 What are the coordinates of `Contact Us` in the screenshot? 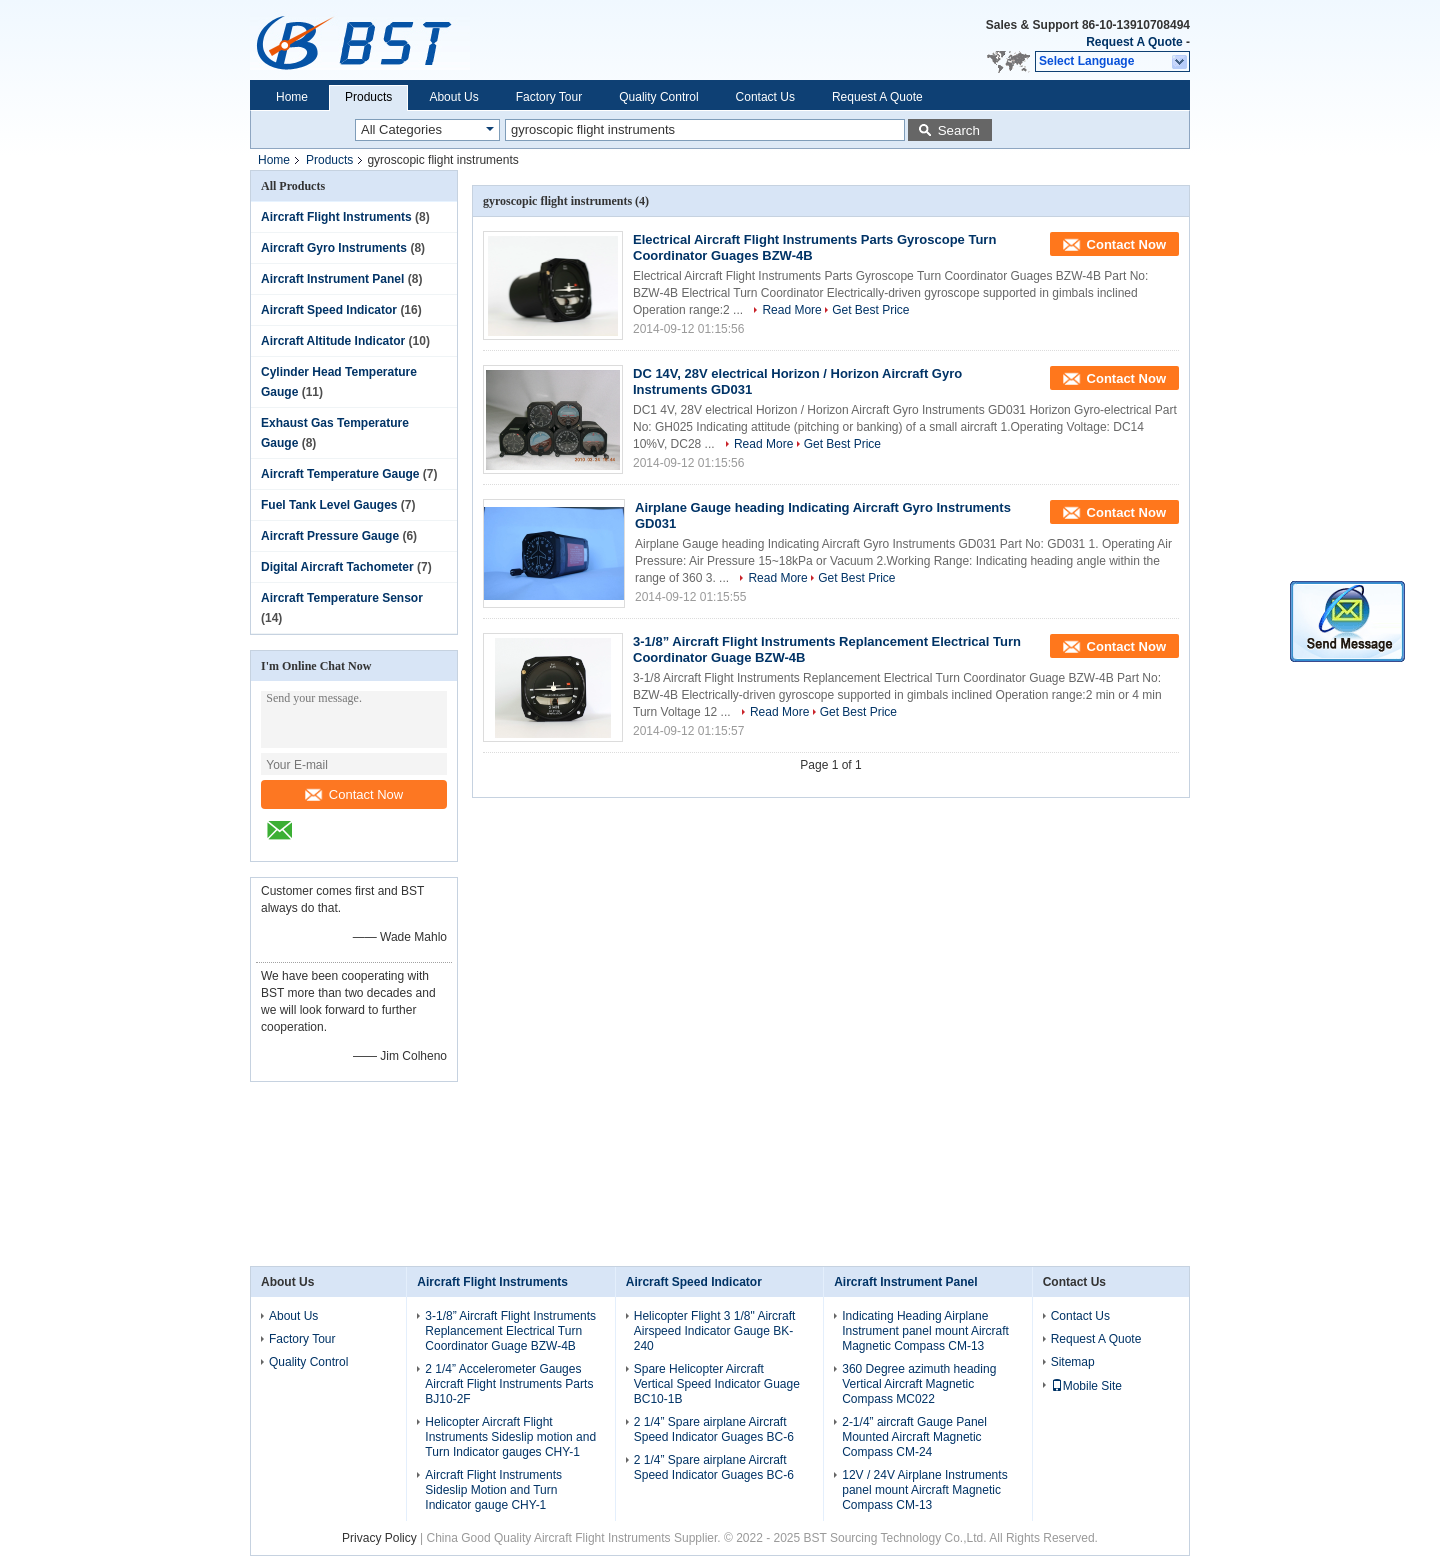 It's located at (765, 97).